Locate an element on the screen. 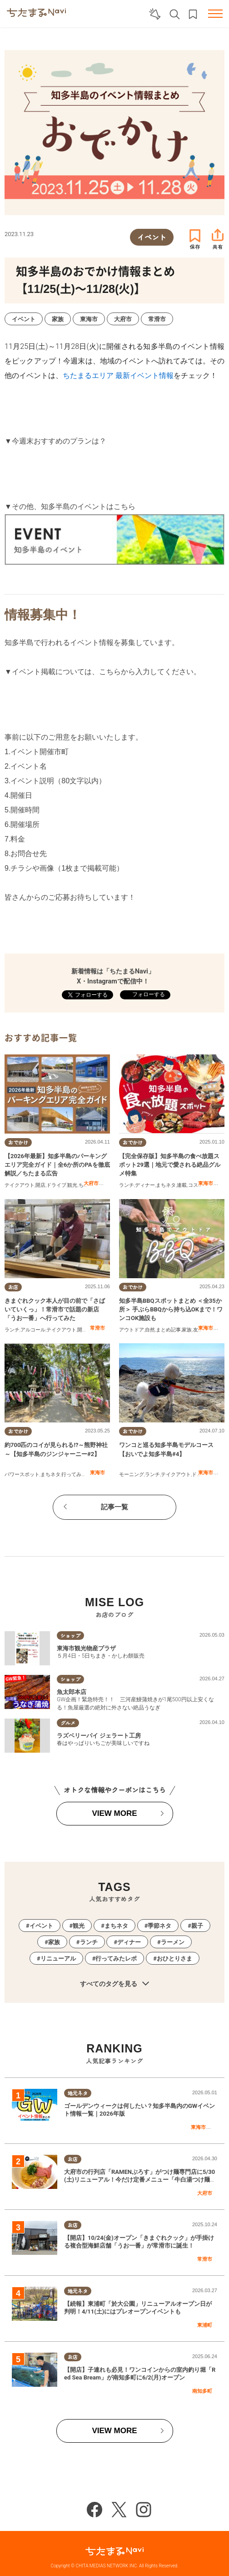 Image resolution: width=229 pixels, height=2576 pixels. パワースポット is located at coordinates (22, 1474).